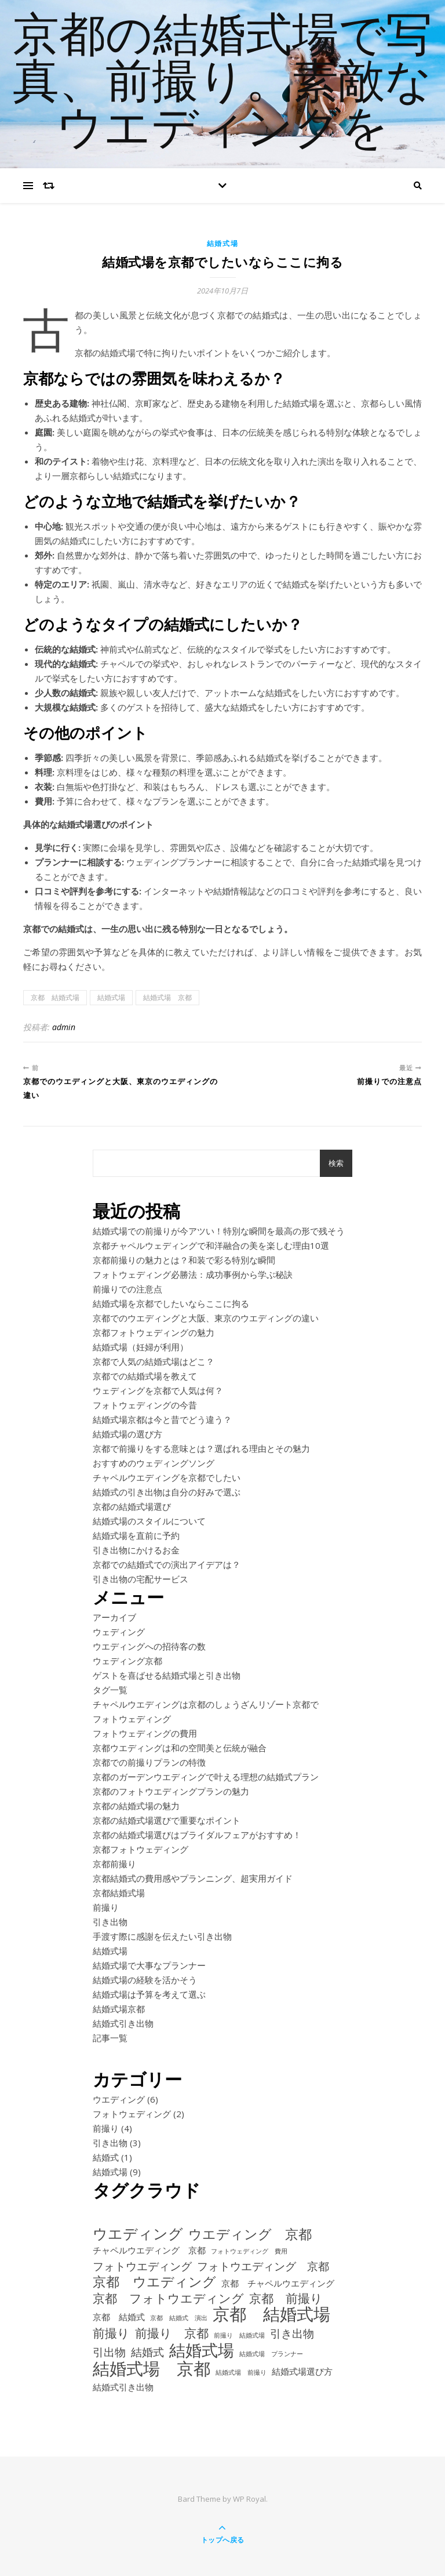  What do you see at coordinates (153, 1463) in the screenshot?
I see `おすすめのウェディングソング` at bounding box center [153, 1463].